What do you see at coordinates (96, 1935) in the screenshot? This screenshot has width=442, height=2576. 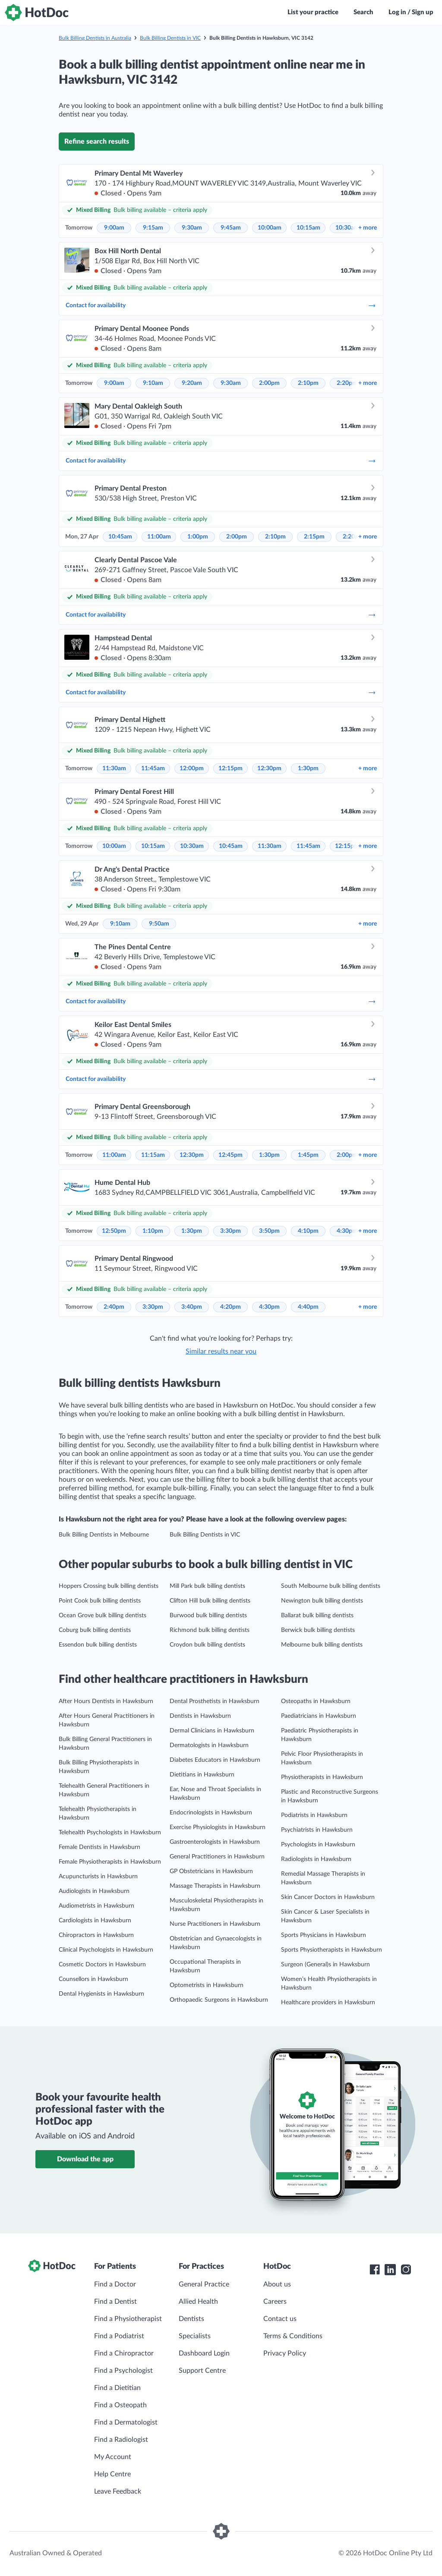 I see `Chiropractors in Hawksburn` at bounding box center [96, 1935].